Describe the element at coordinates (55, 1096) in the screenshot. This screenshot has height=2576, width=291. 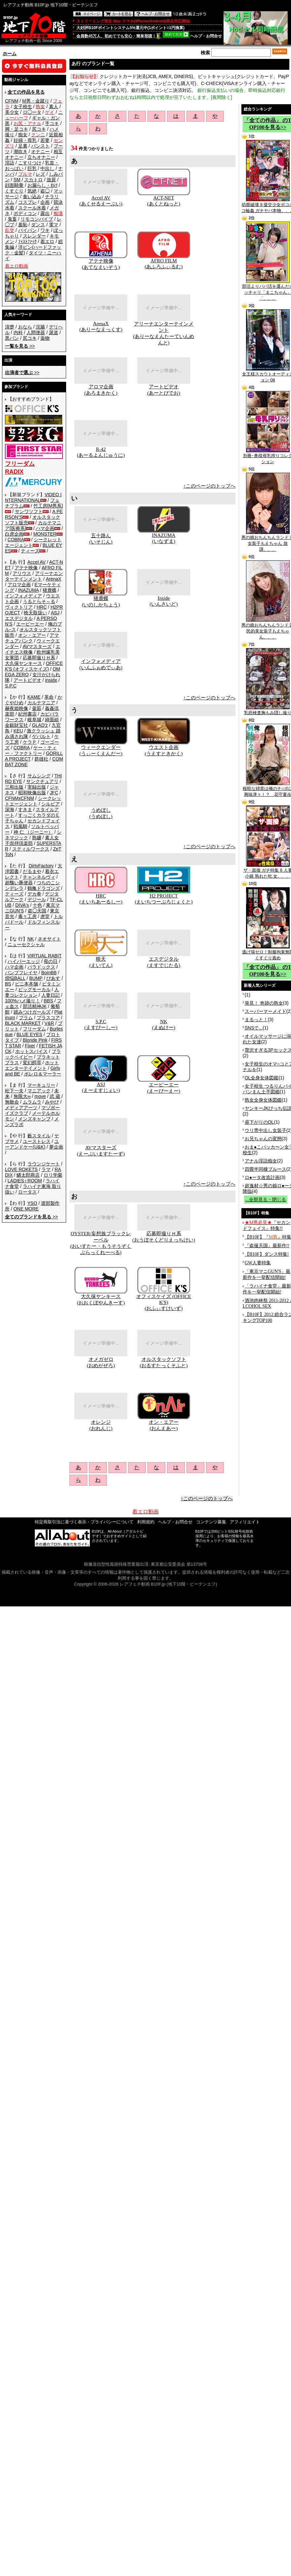
I see `武 蔵` at that location.